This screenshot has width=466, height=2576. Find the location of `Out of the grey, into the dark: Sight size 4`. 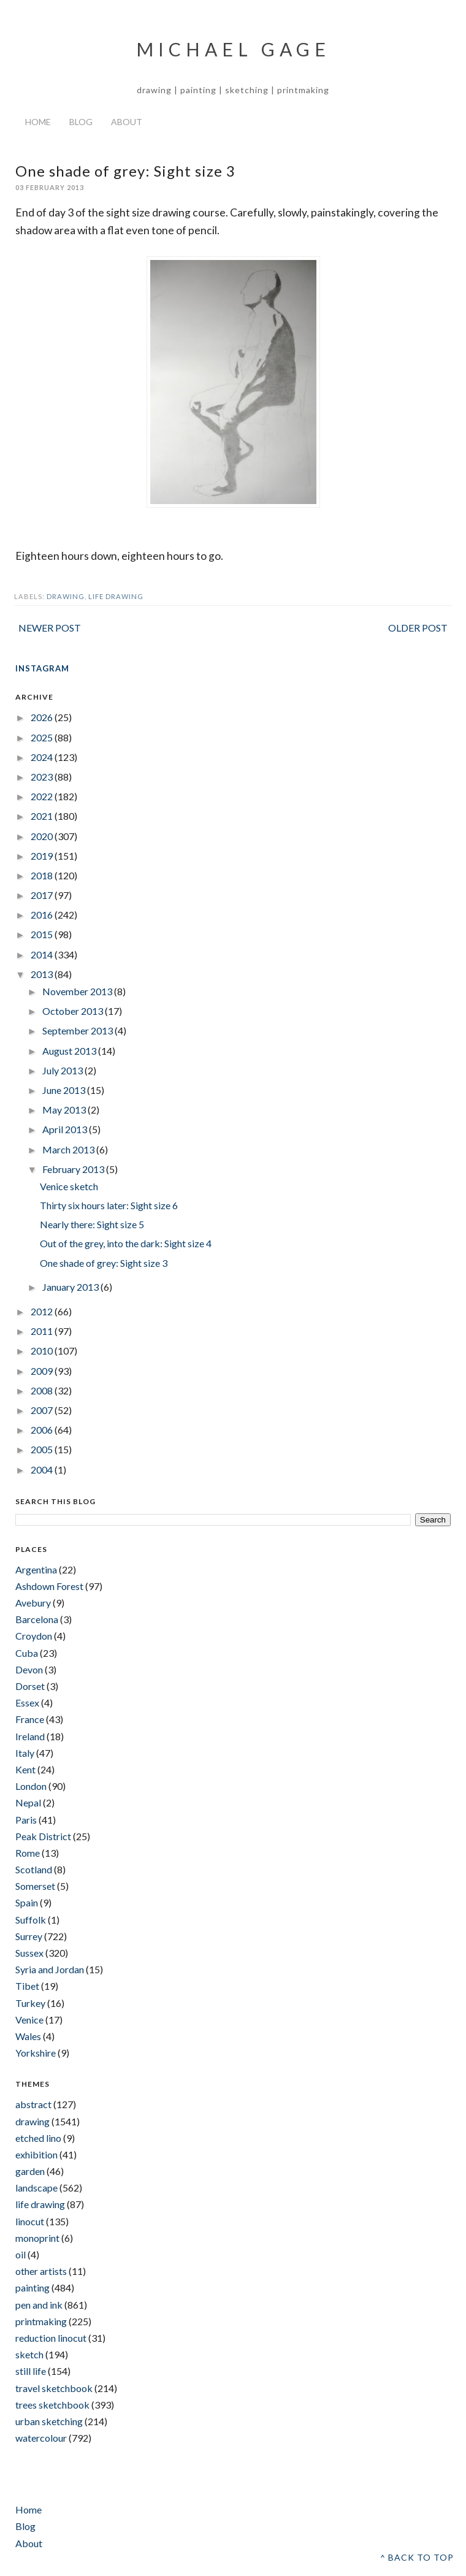

Out of the grey, into the dark: Sight size 4 is located at coordinates (126, 1243).